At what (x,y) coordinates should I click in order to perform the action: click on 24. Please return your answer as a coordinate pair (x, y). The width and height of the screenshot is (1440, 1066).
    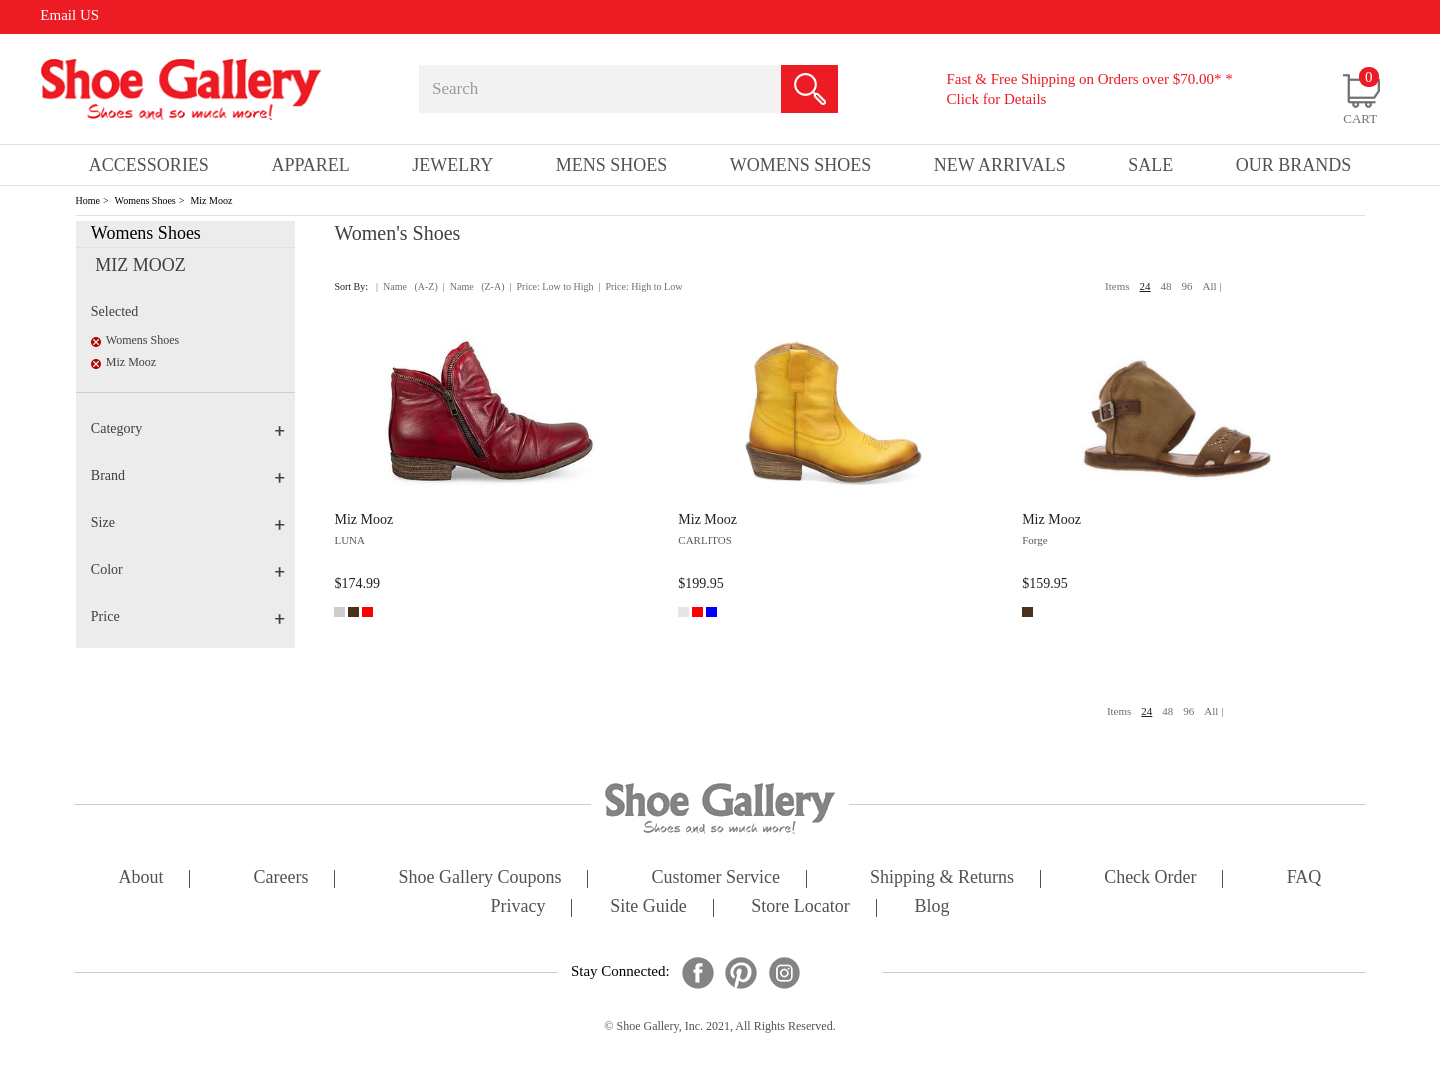
    Looking at the image, I should click on (1145, 286).